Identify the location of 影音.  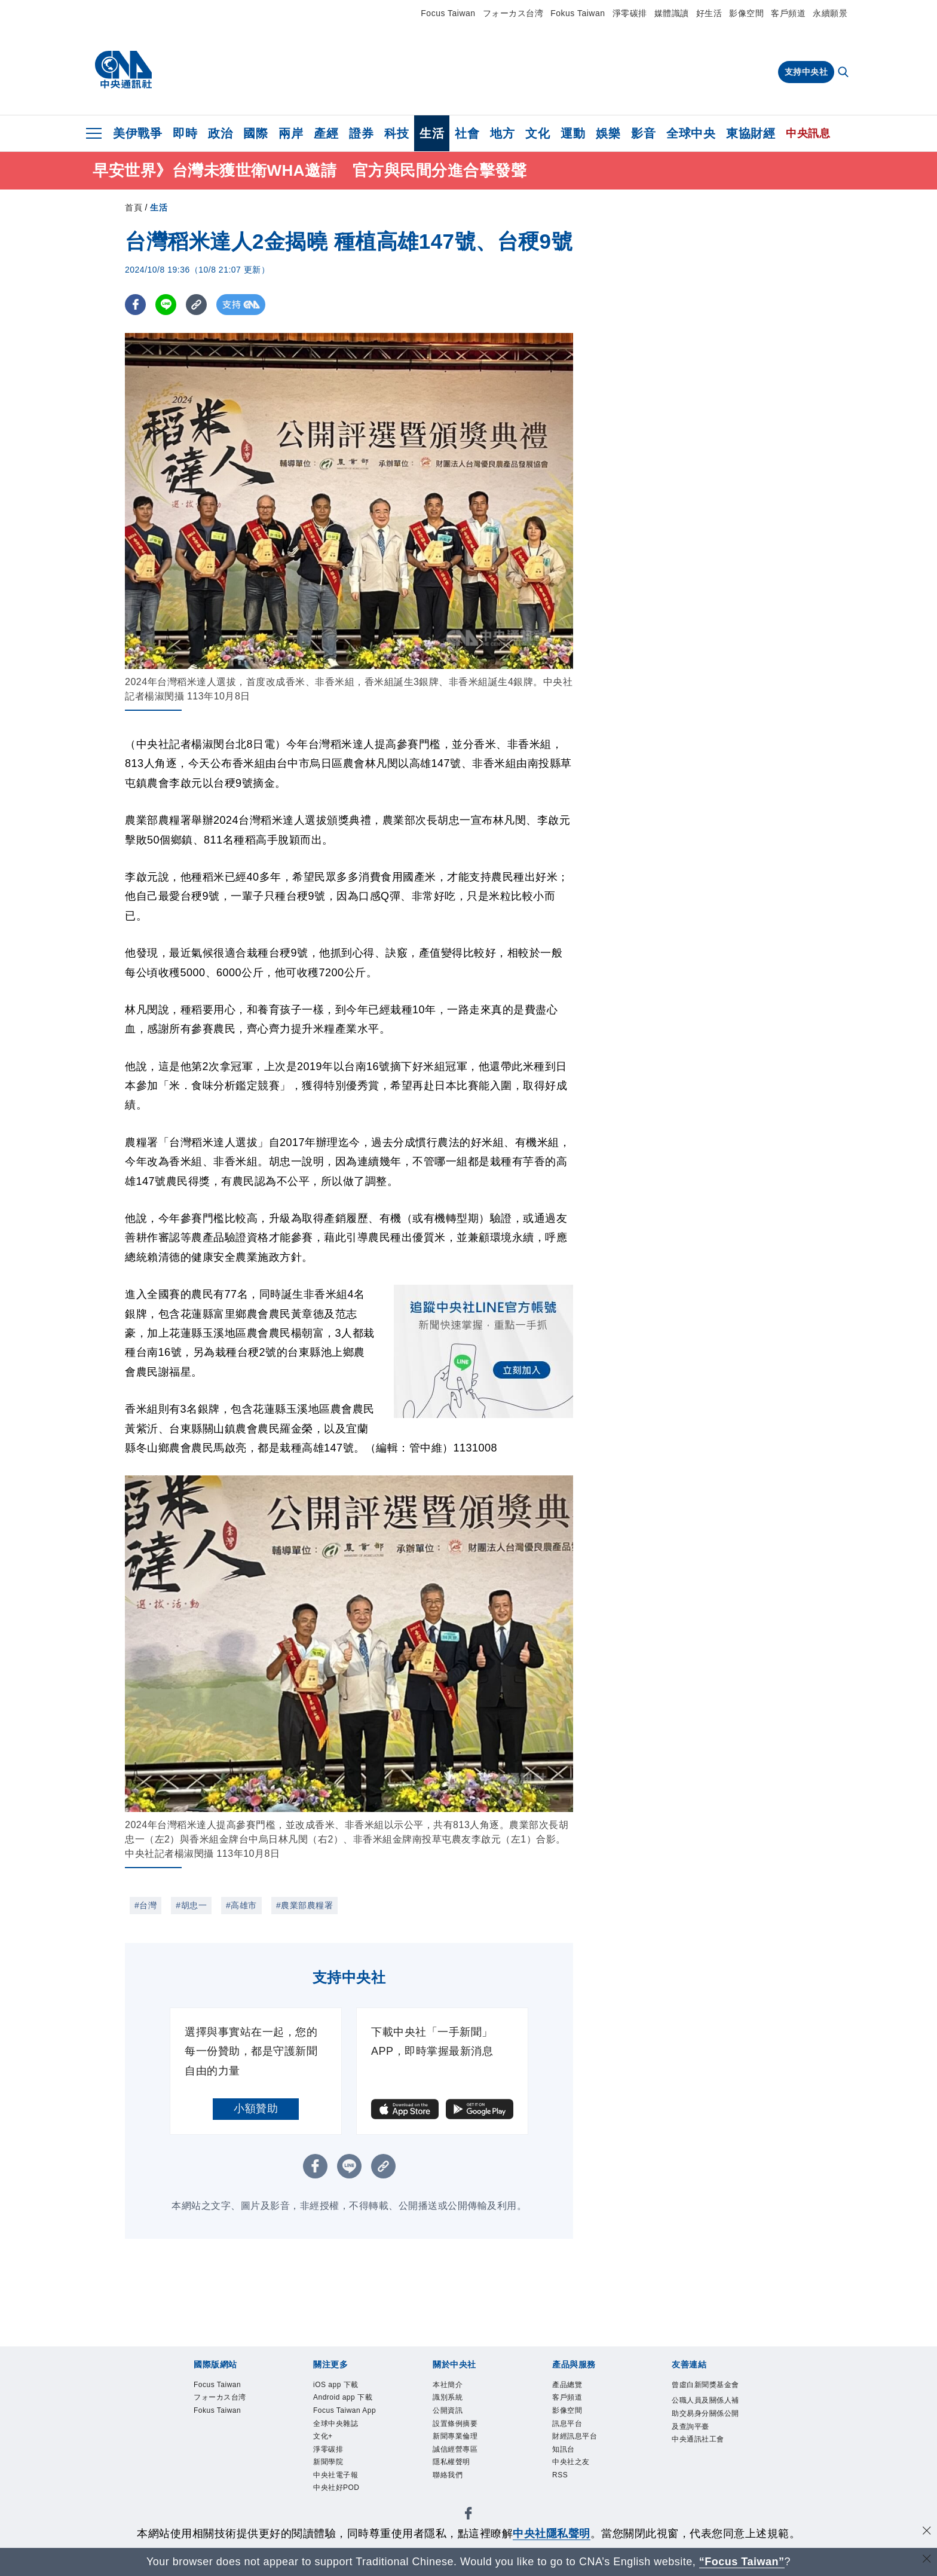
(643, 133).